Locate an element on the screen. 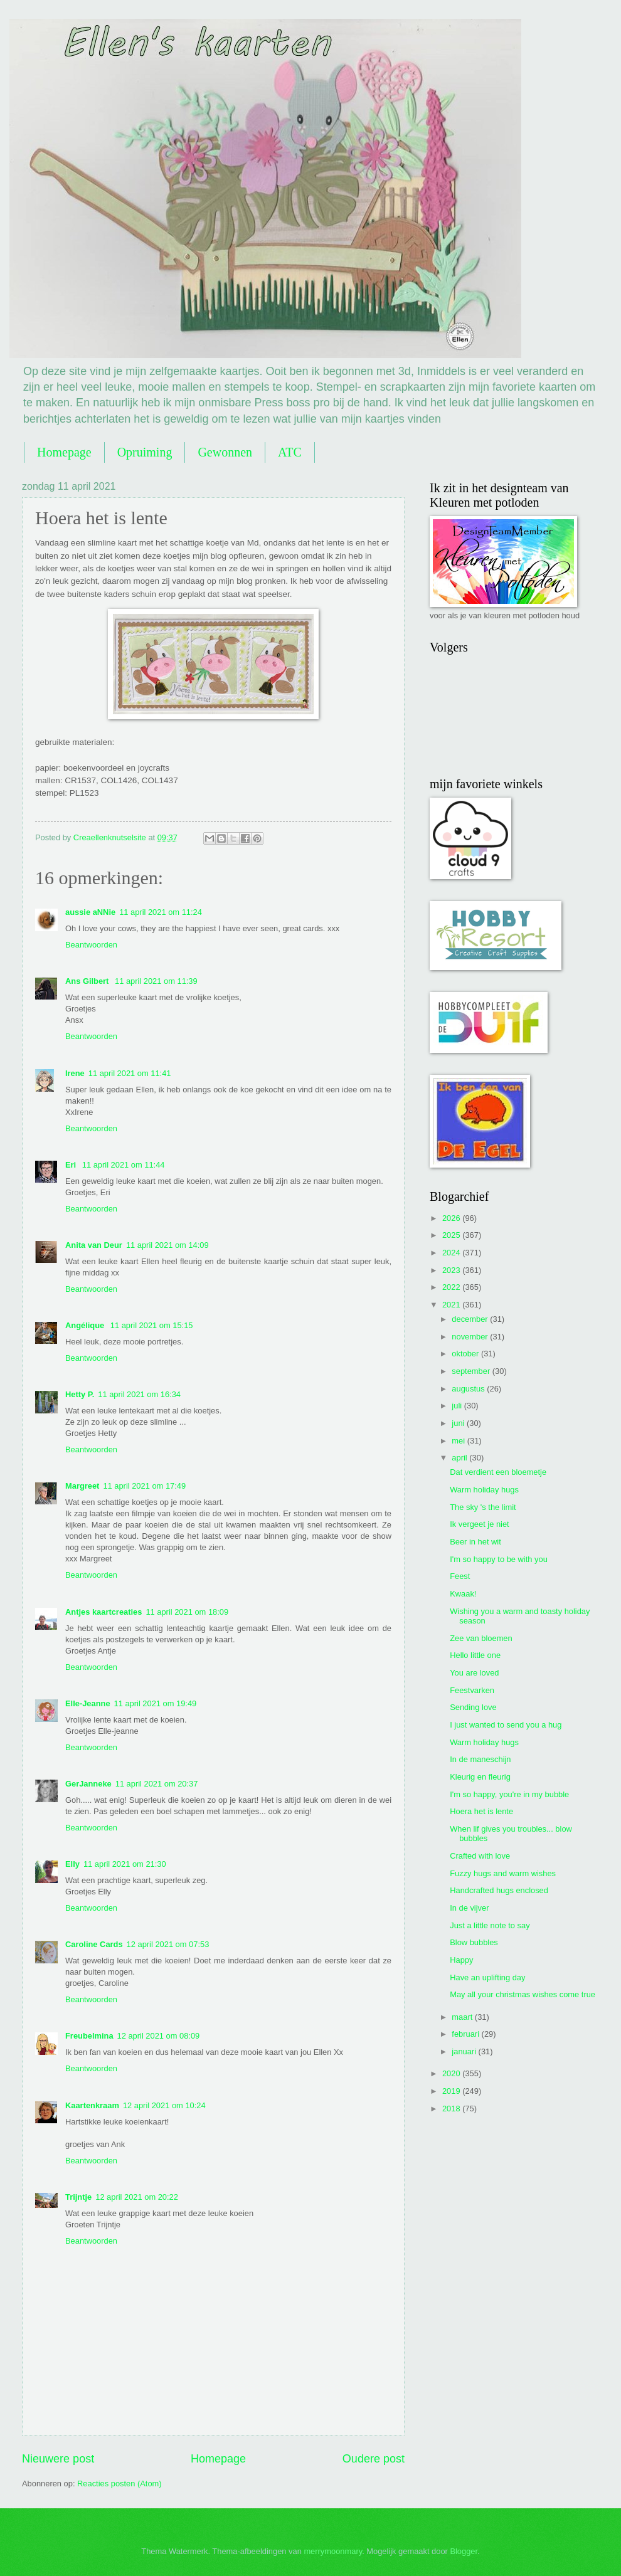 This screenshot has height=2576, width=621. 11 april 2021 om 16:34 is located at coordinates (139, 1394).